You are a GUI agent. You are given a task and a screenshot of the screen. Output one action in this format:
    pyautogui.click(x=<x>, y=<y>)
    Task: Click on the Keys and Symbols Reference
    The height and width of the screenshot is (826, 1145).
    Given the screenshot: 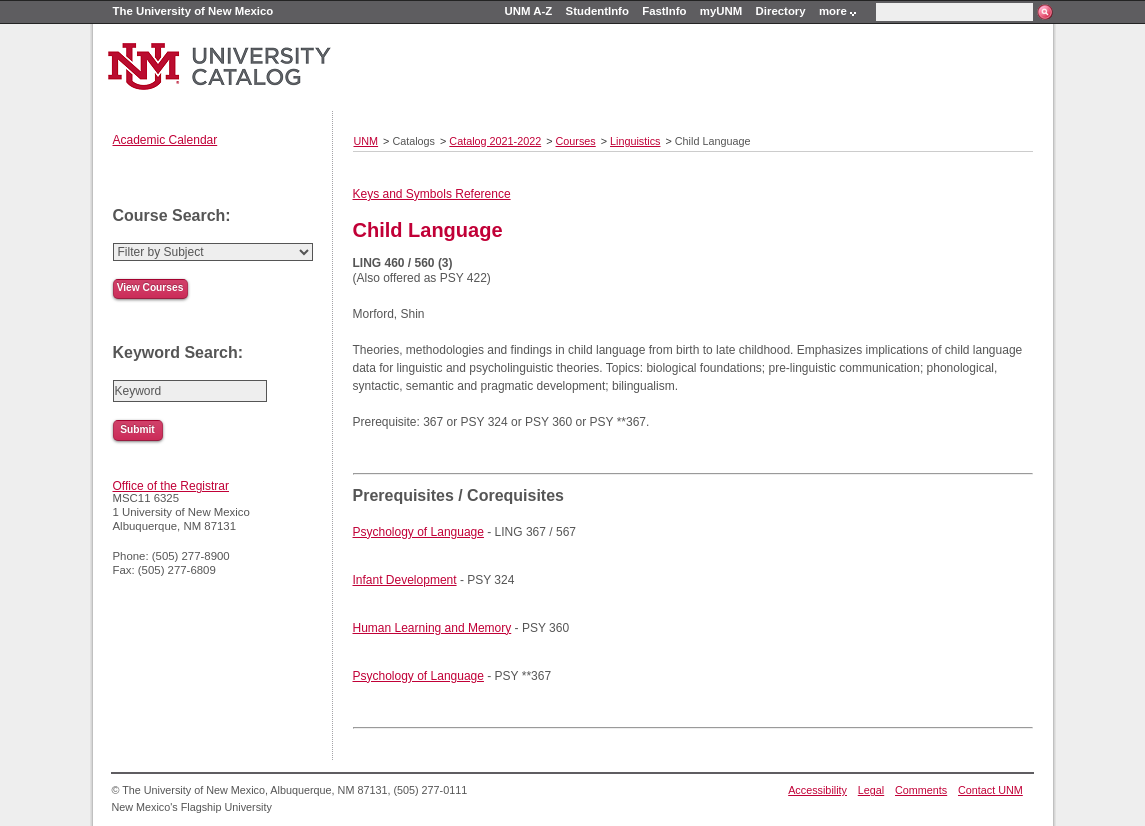 What is the action you would take?
    pyautogui.click(x=432, y=194)
    